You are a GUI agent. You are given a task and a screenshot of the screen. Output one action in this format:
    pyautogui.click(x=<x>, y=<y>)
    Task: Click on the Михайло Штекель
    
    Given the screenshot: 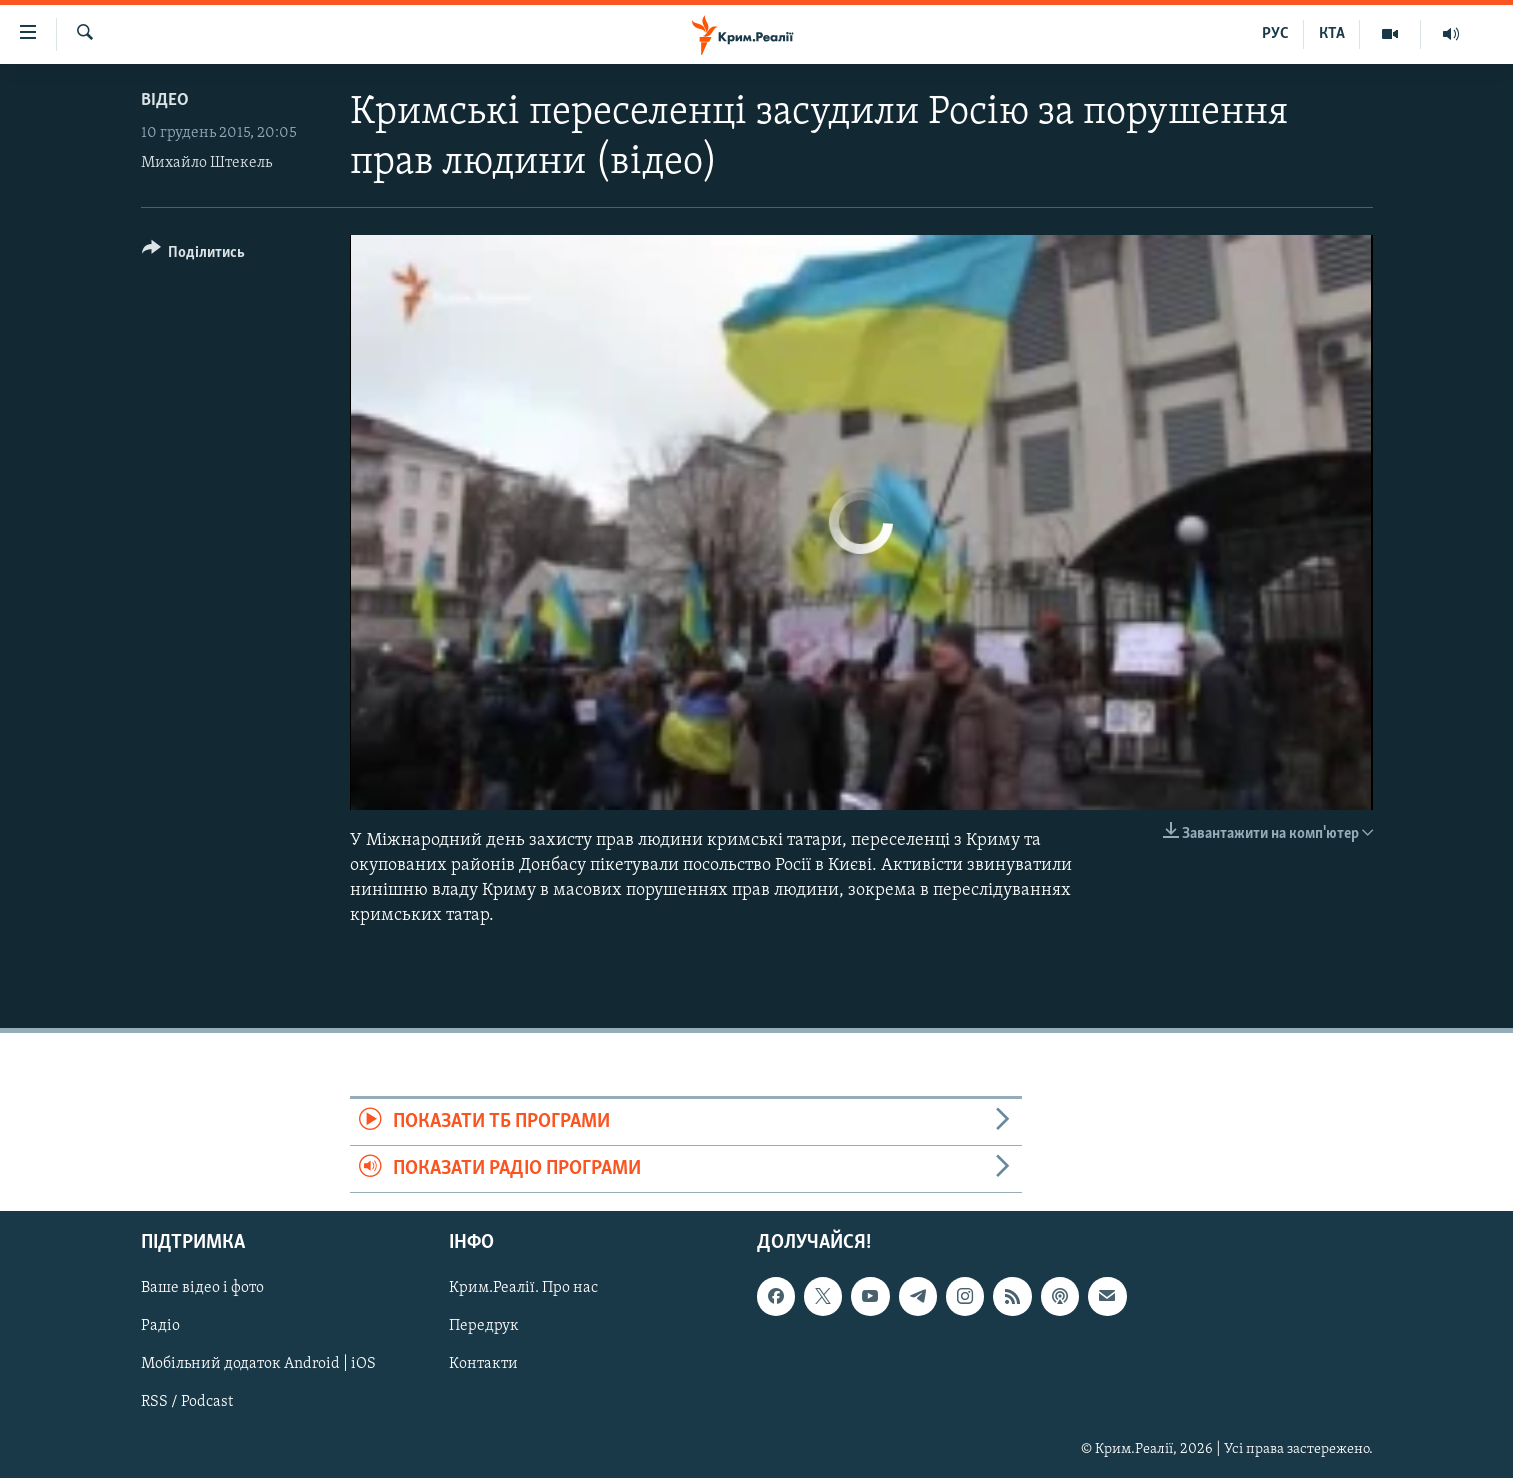 What is the action you would take?
    pyautogui.click(x=206, y=163)
    